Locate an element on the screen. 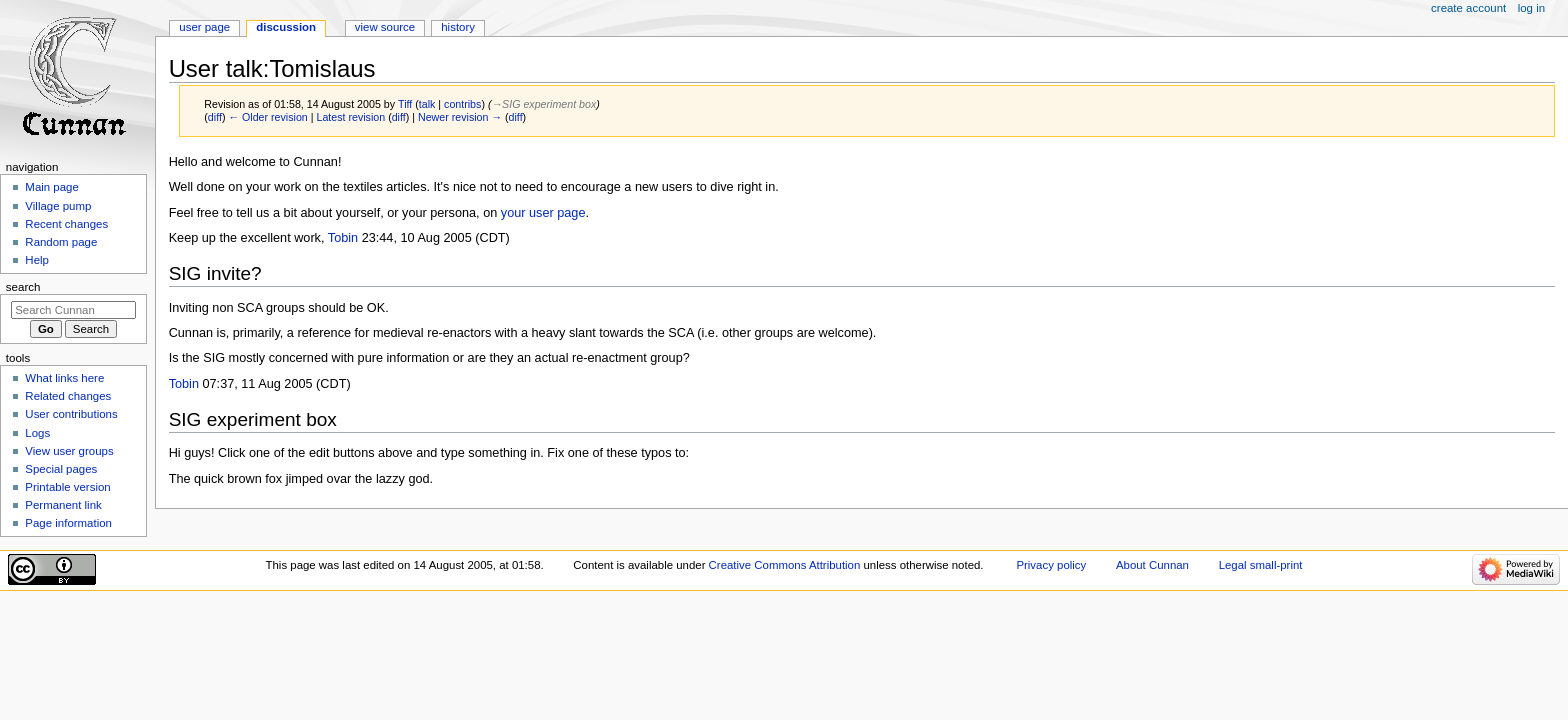  Printable version is located at coordinates (67, 487).